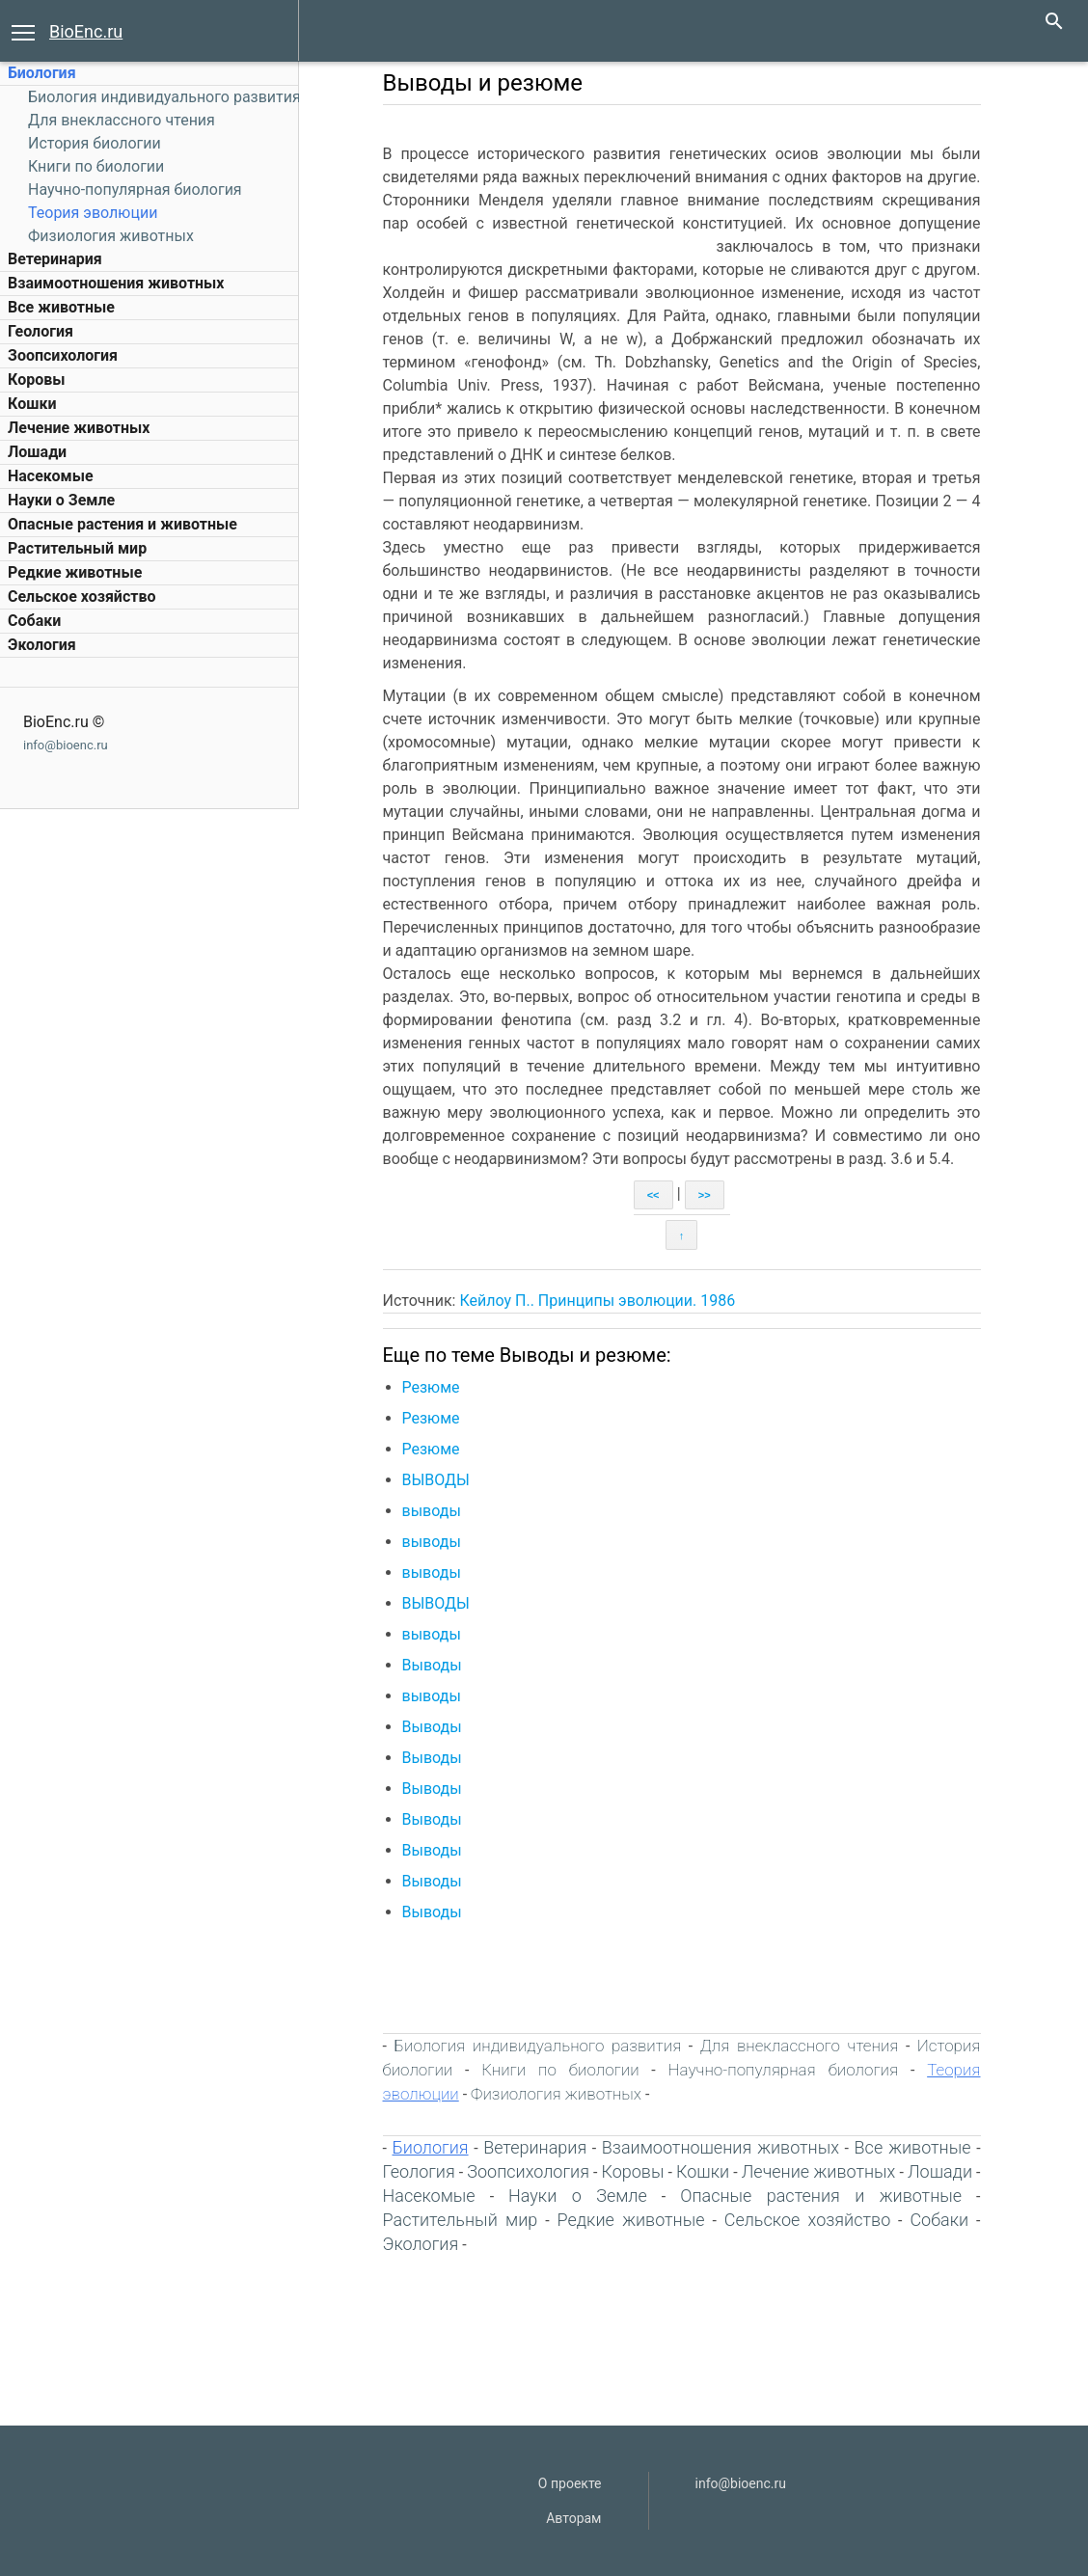  Describe the element at coordinates (85, 31) in the screenshot. I see `BioEnc.ru` at that location.